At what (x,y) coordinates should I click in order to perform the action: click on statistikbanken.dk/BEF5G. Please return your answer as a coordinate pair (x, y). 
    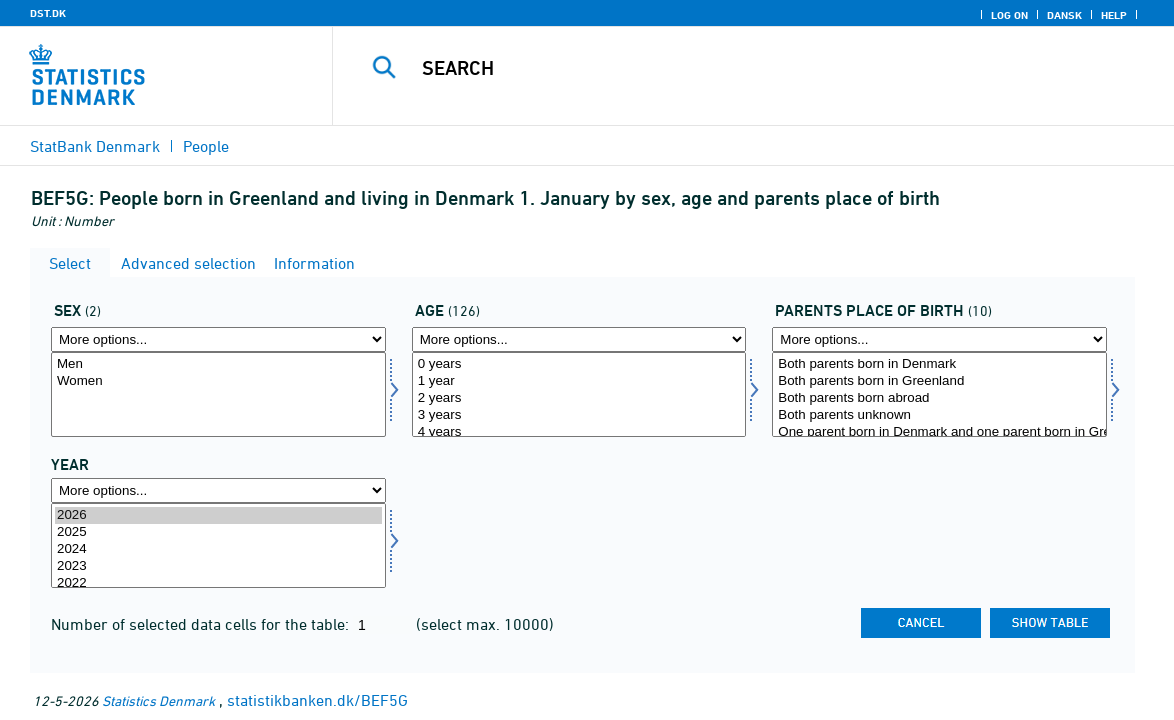
    Looking at the image, I should click on (317, 700).